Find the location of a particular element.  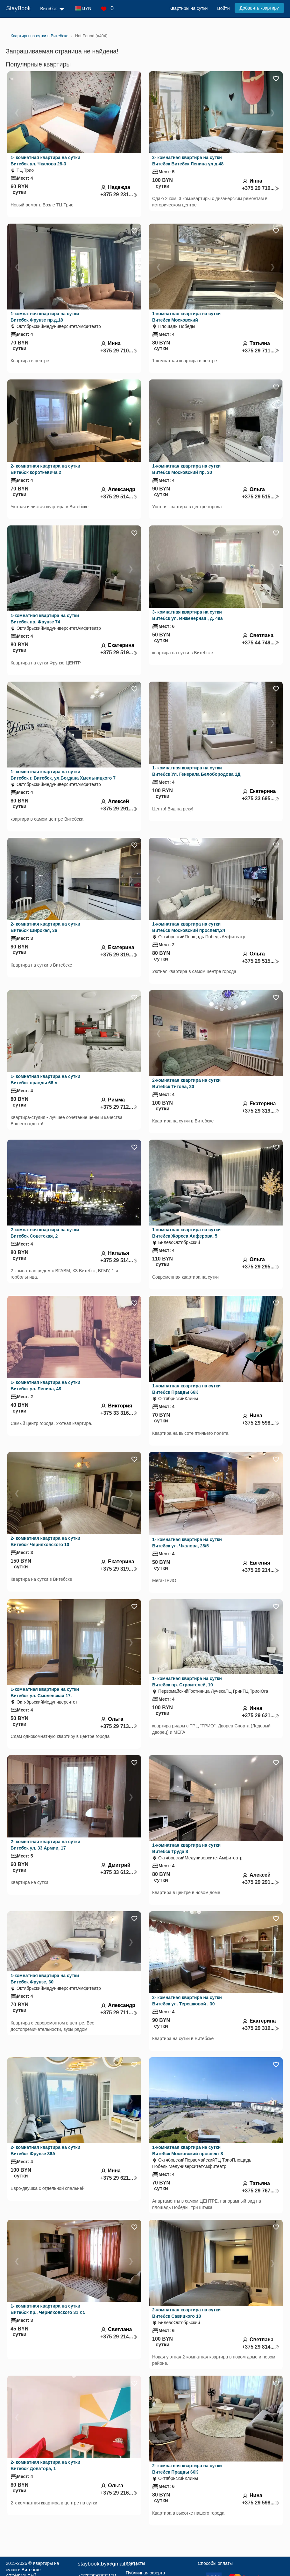

+375 29 712... is located at coordinates (119, 1107).